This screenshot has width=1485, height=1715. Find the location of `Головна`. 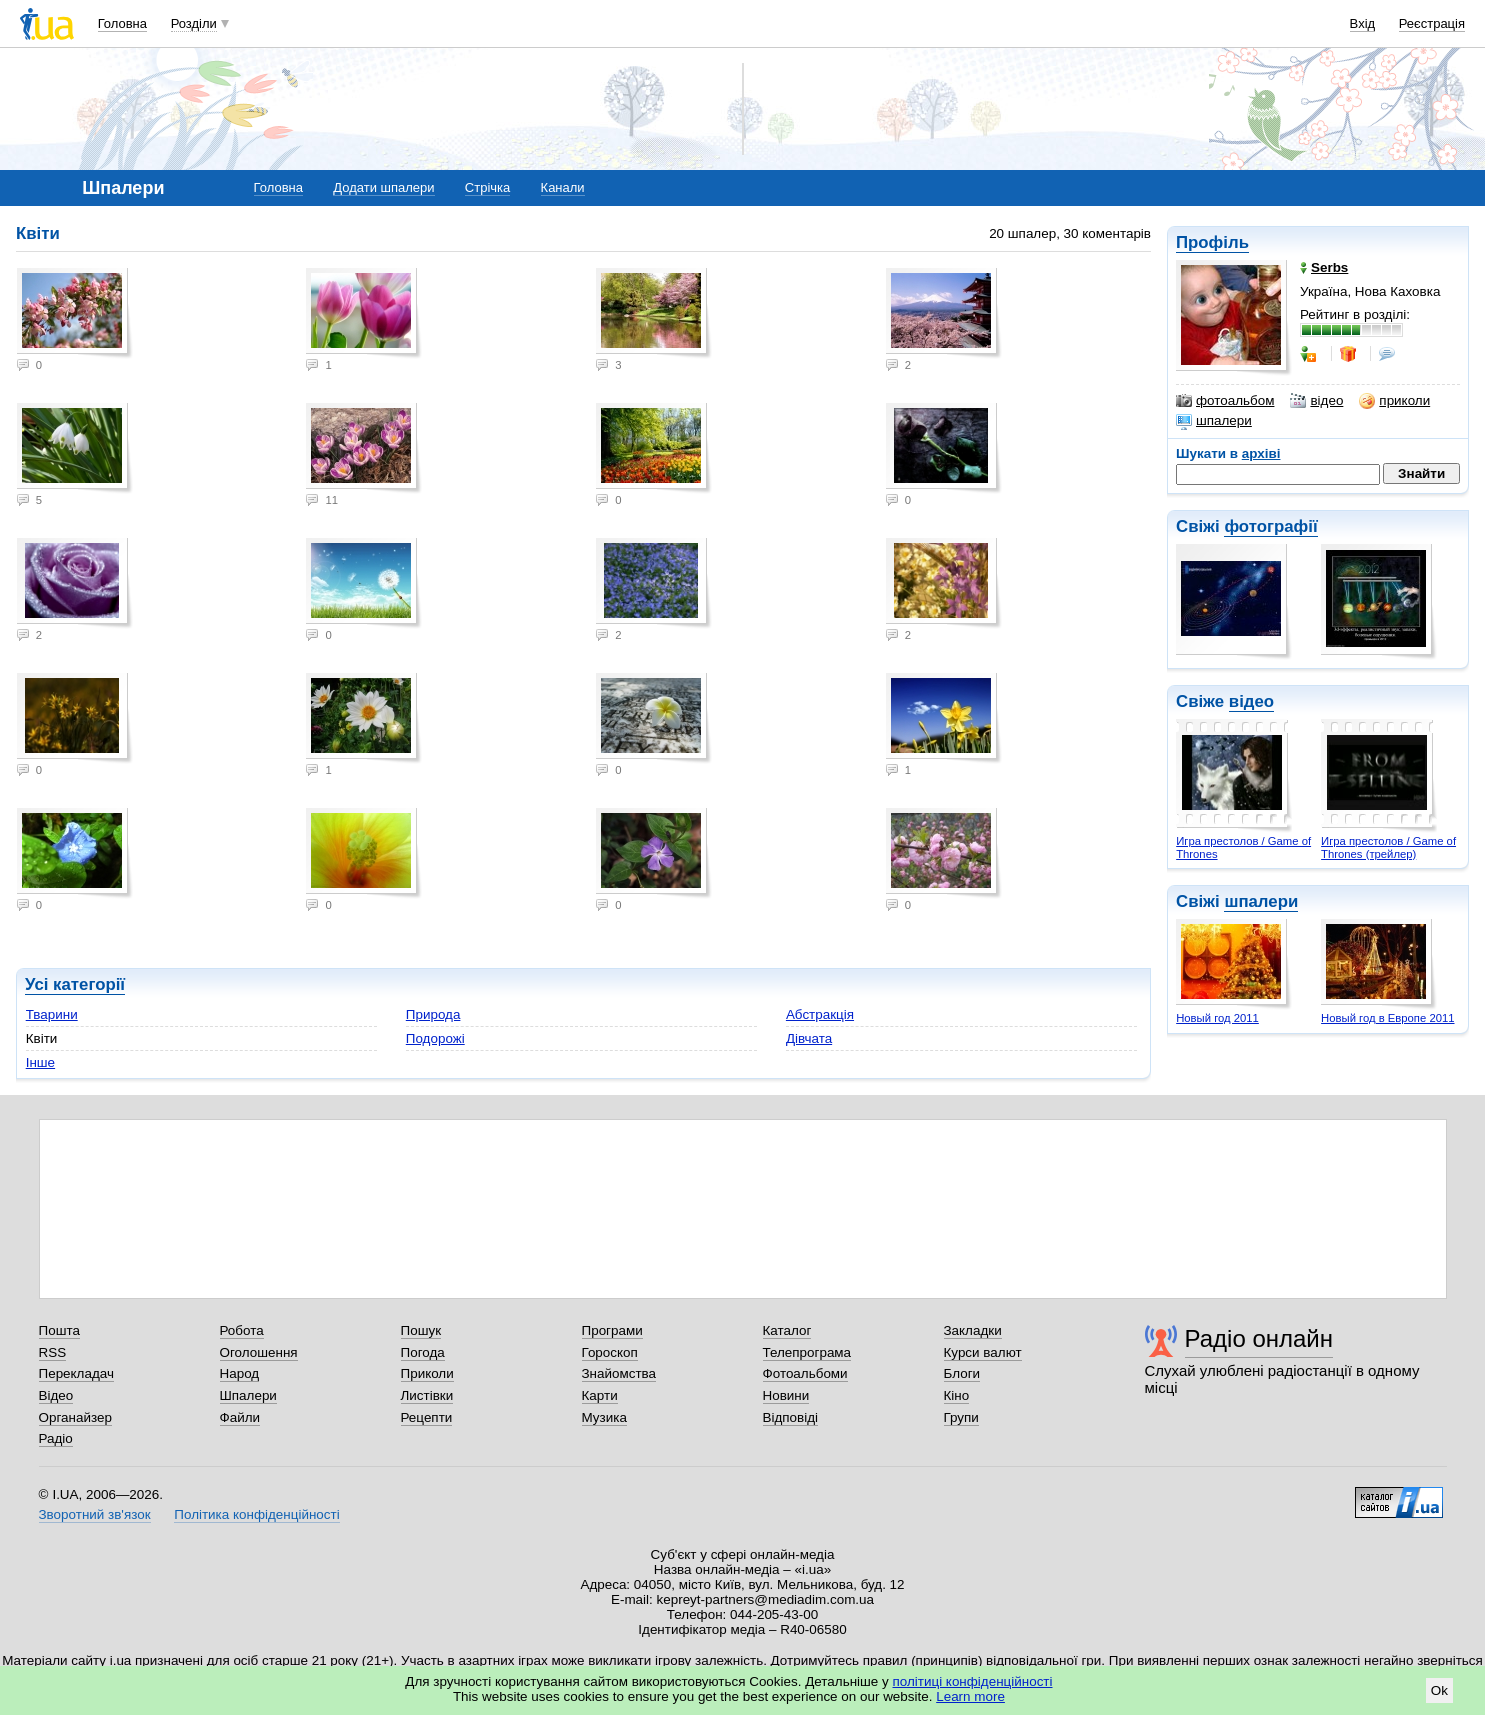

Головна is located at coordinates (122, 23).